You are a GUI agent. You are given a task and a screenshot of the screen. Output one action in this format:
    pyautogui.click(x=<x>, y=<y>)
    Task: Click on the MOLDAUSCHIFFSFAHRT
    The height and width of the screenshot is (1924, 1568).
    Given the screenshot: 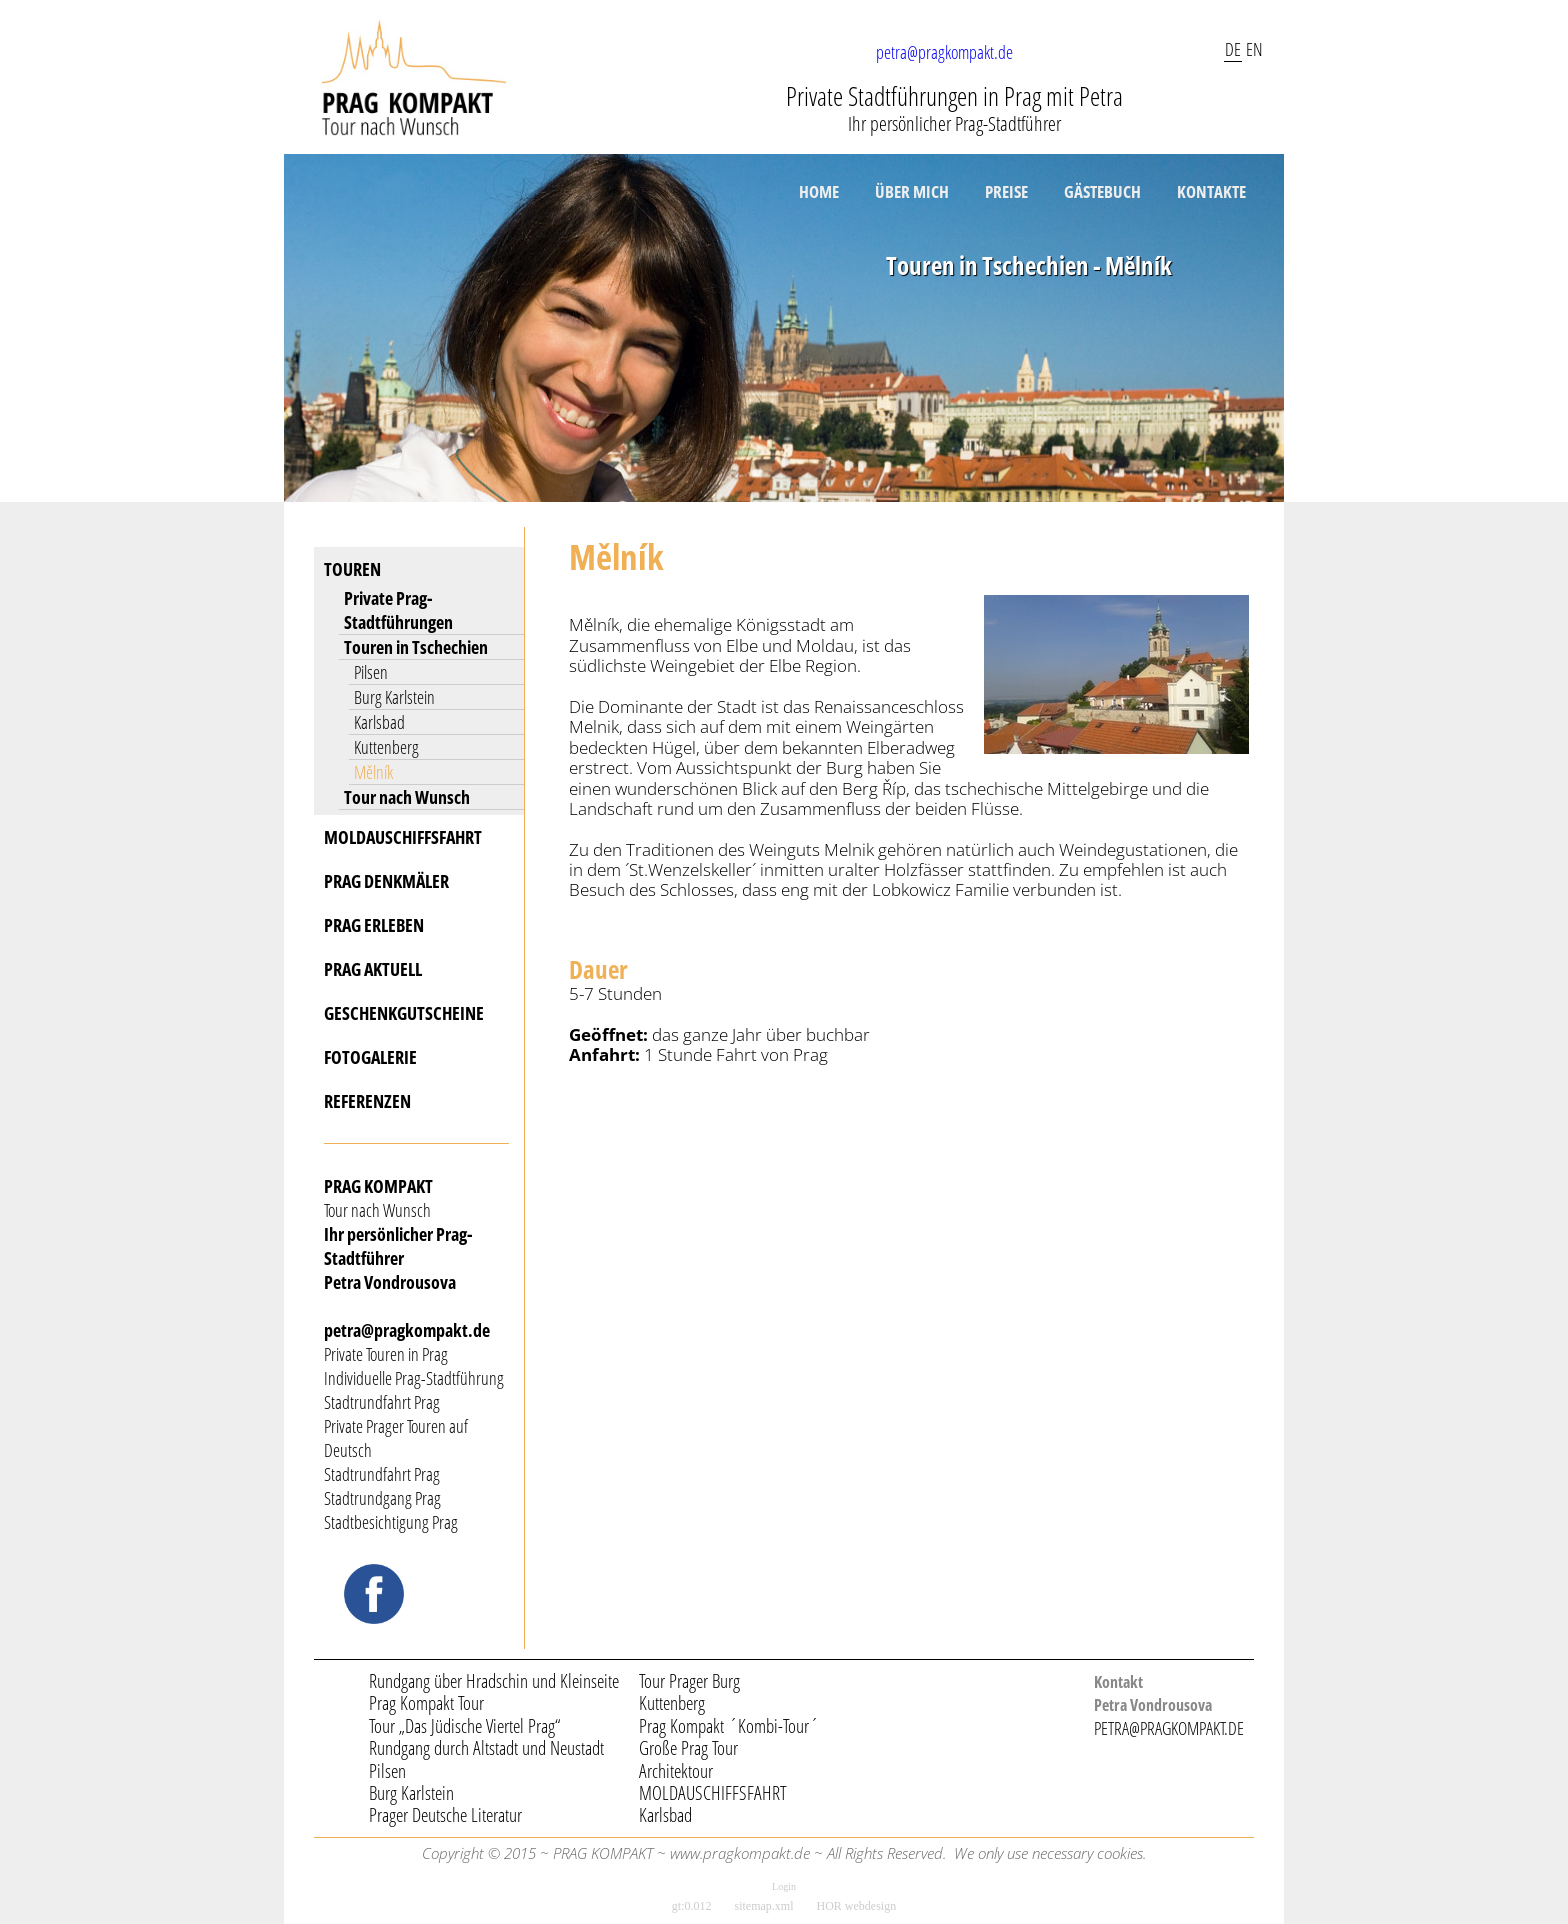 What is the action you would take?
    pyautogui.click(x=403, y=837)
    